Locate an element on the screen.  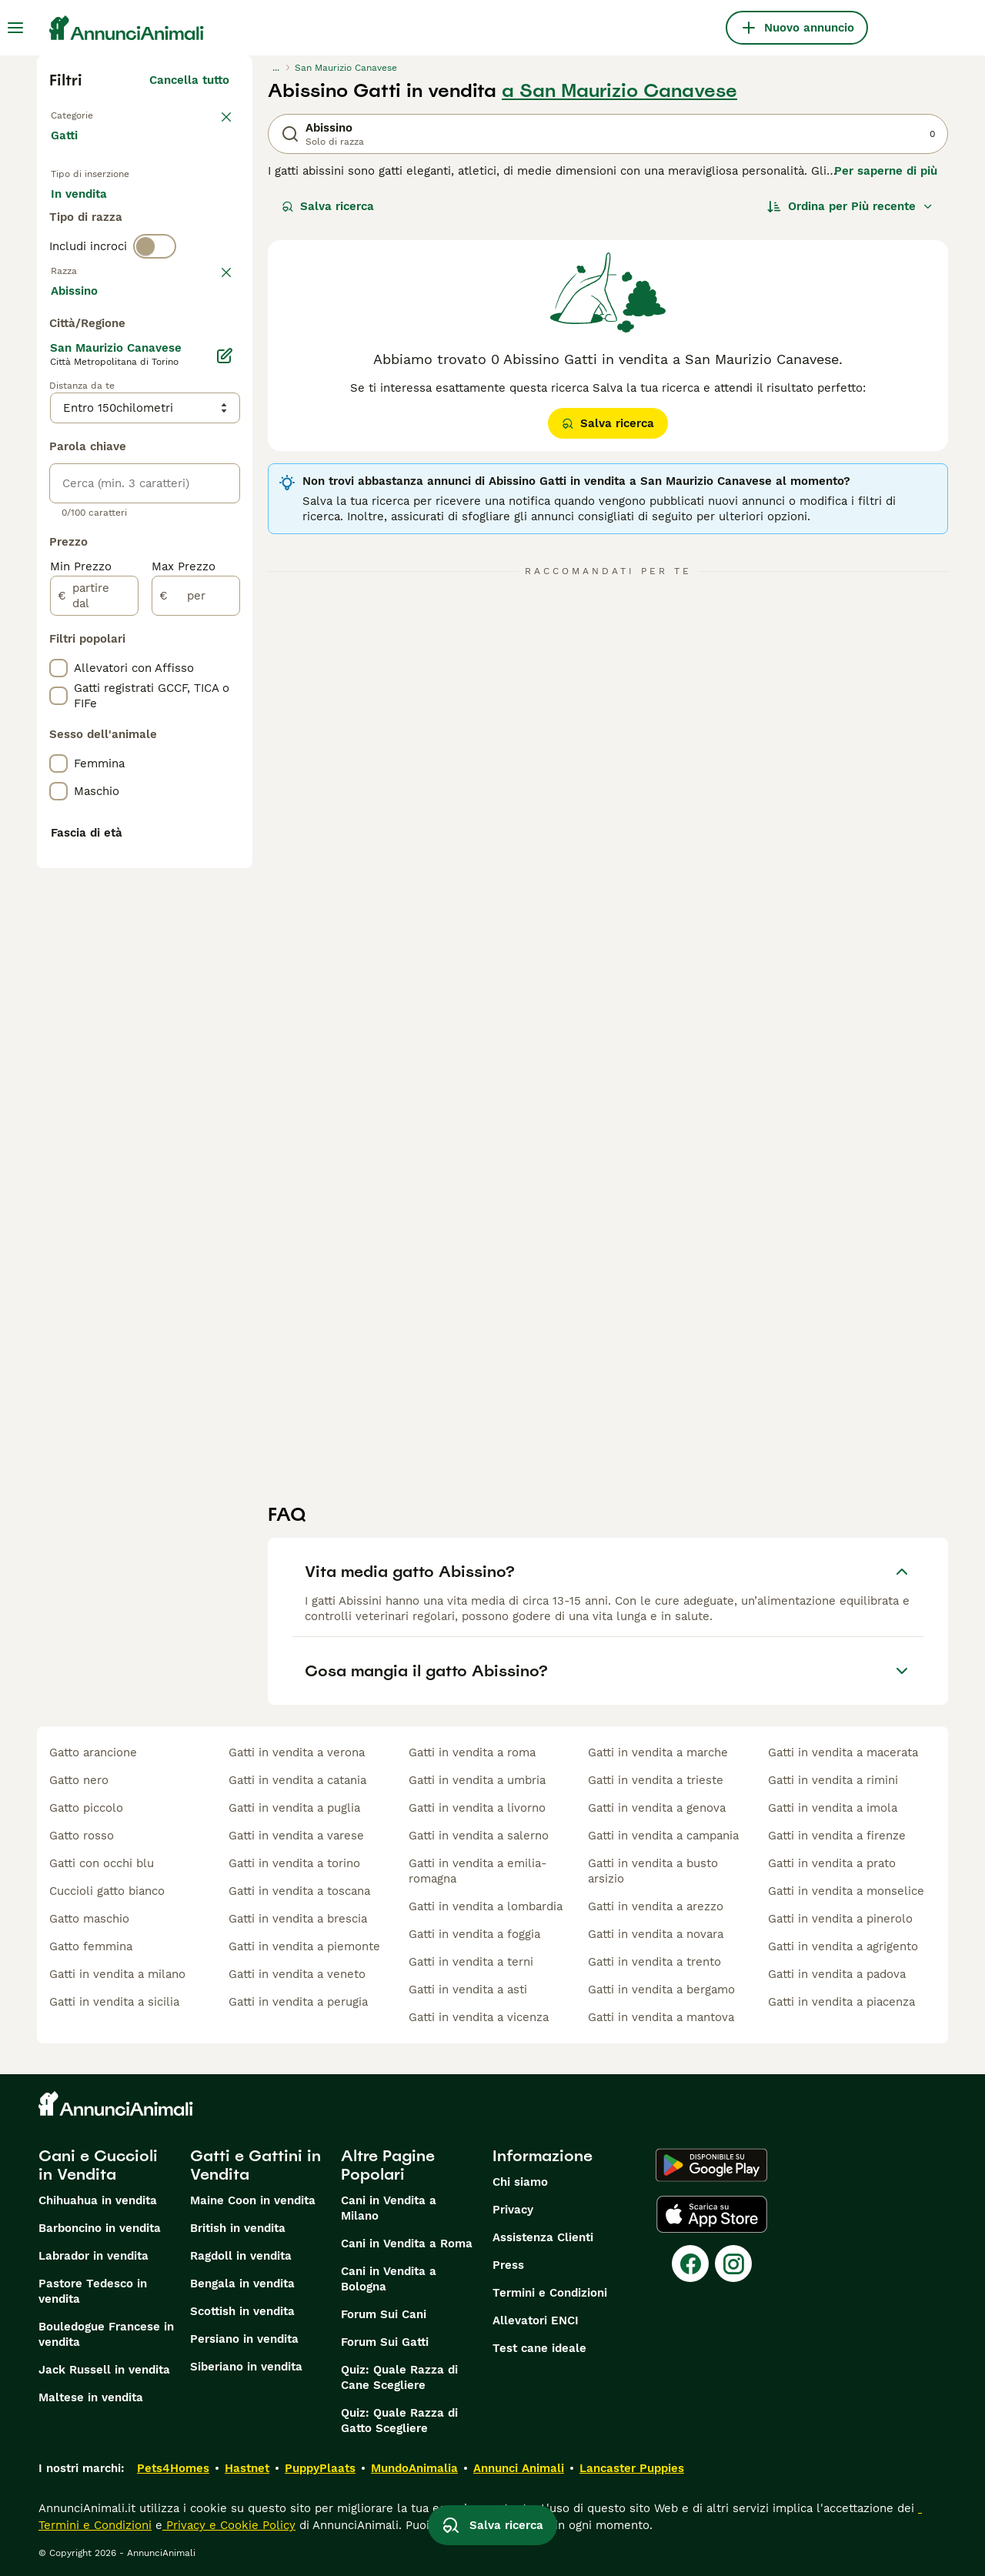
Cani in Vendita a Roma is located at coordinates (406, 2243).